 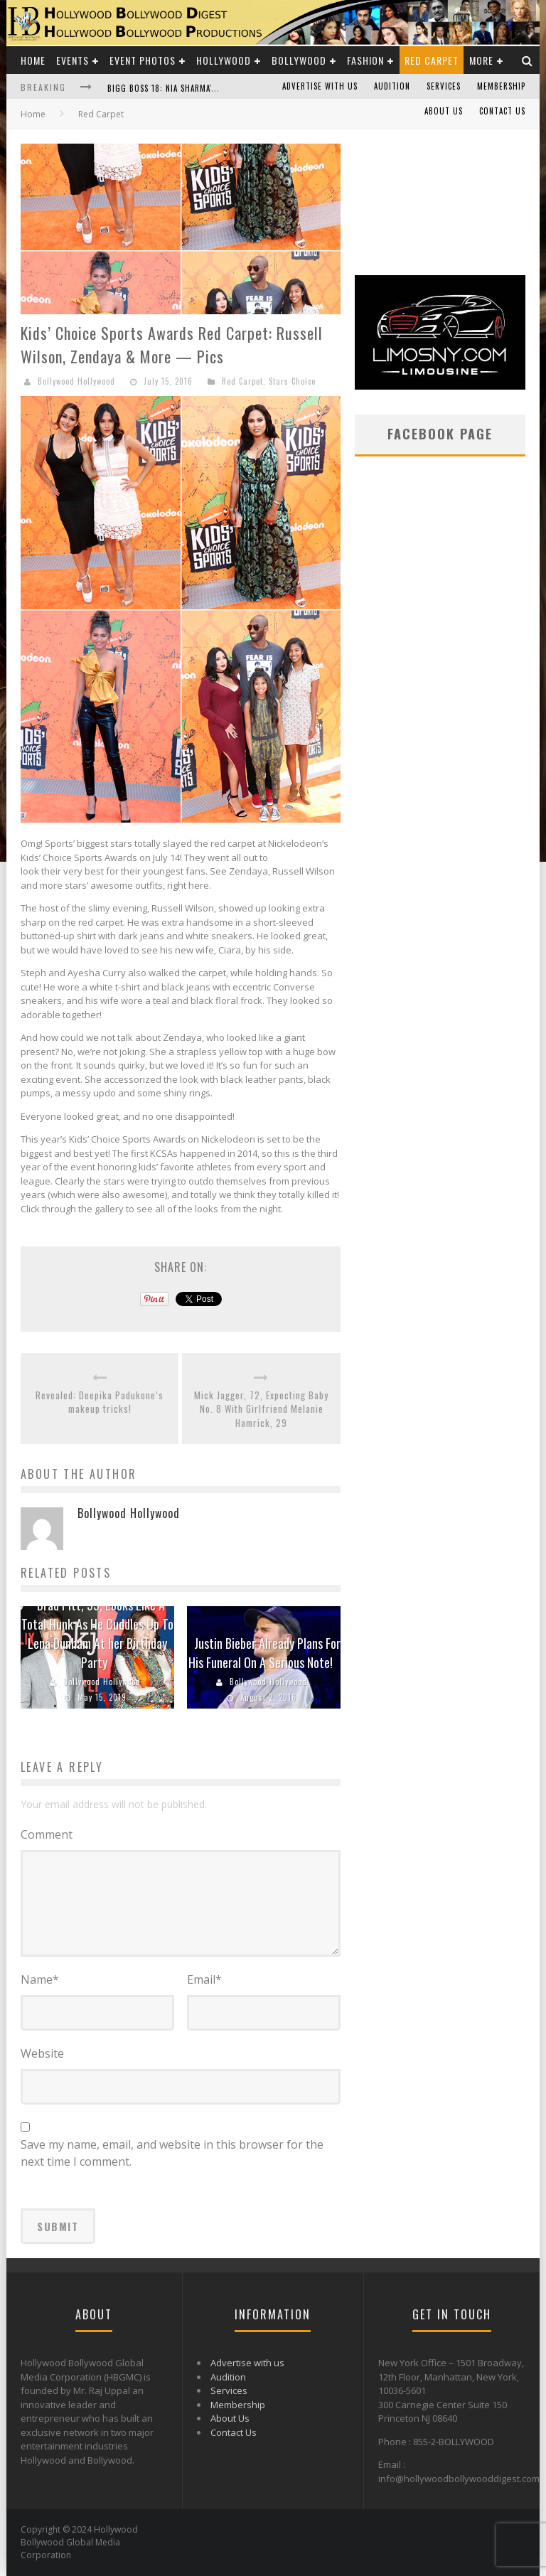 What do you see at coordinates (443, 111) in the screenshot?
I see `About Us` at bounding box center [443, 111].